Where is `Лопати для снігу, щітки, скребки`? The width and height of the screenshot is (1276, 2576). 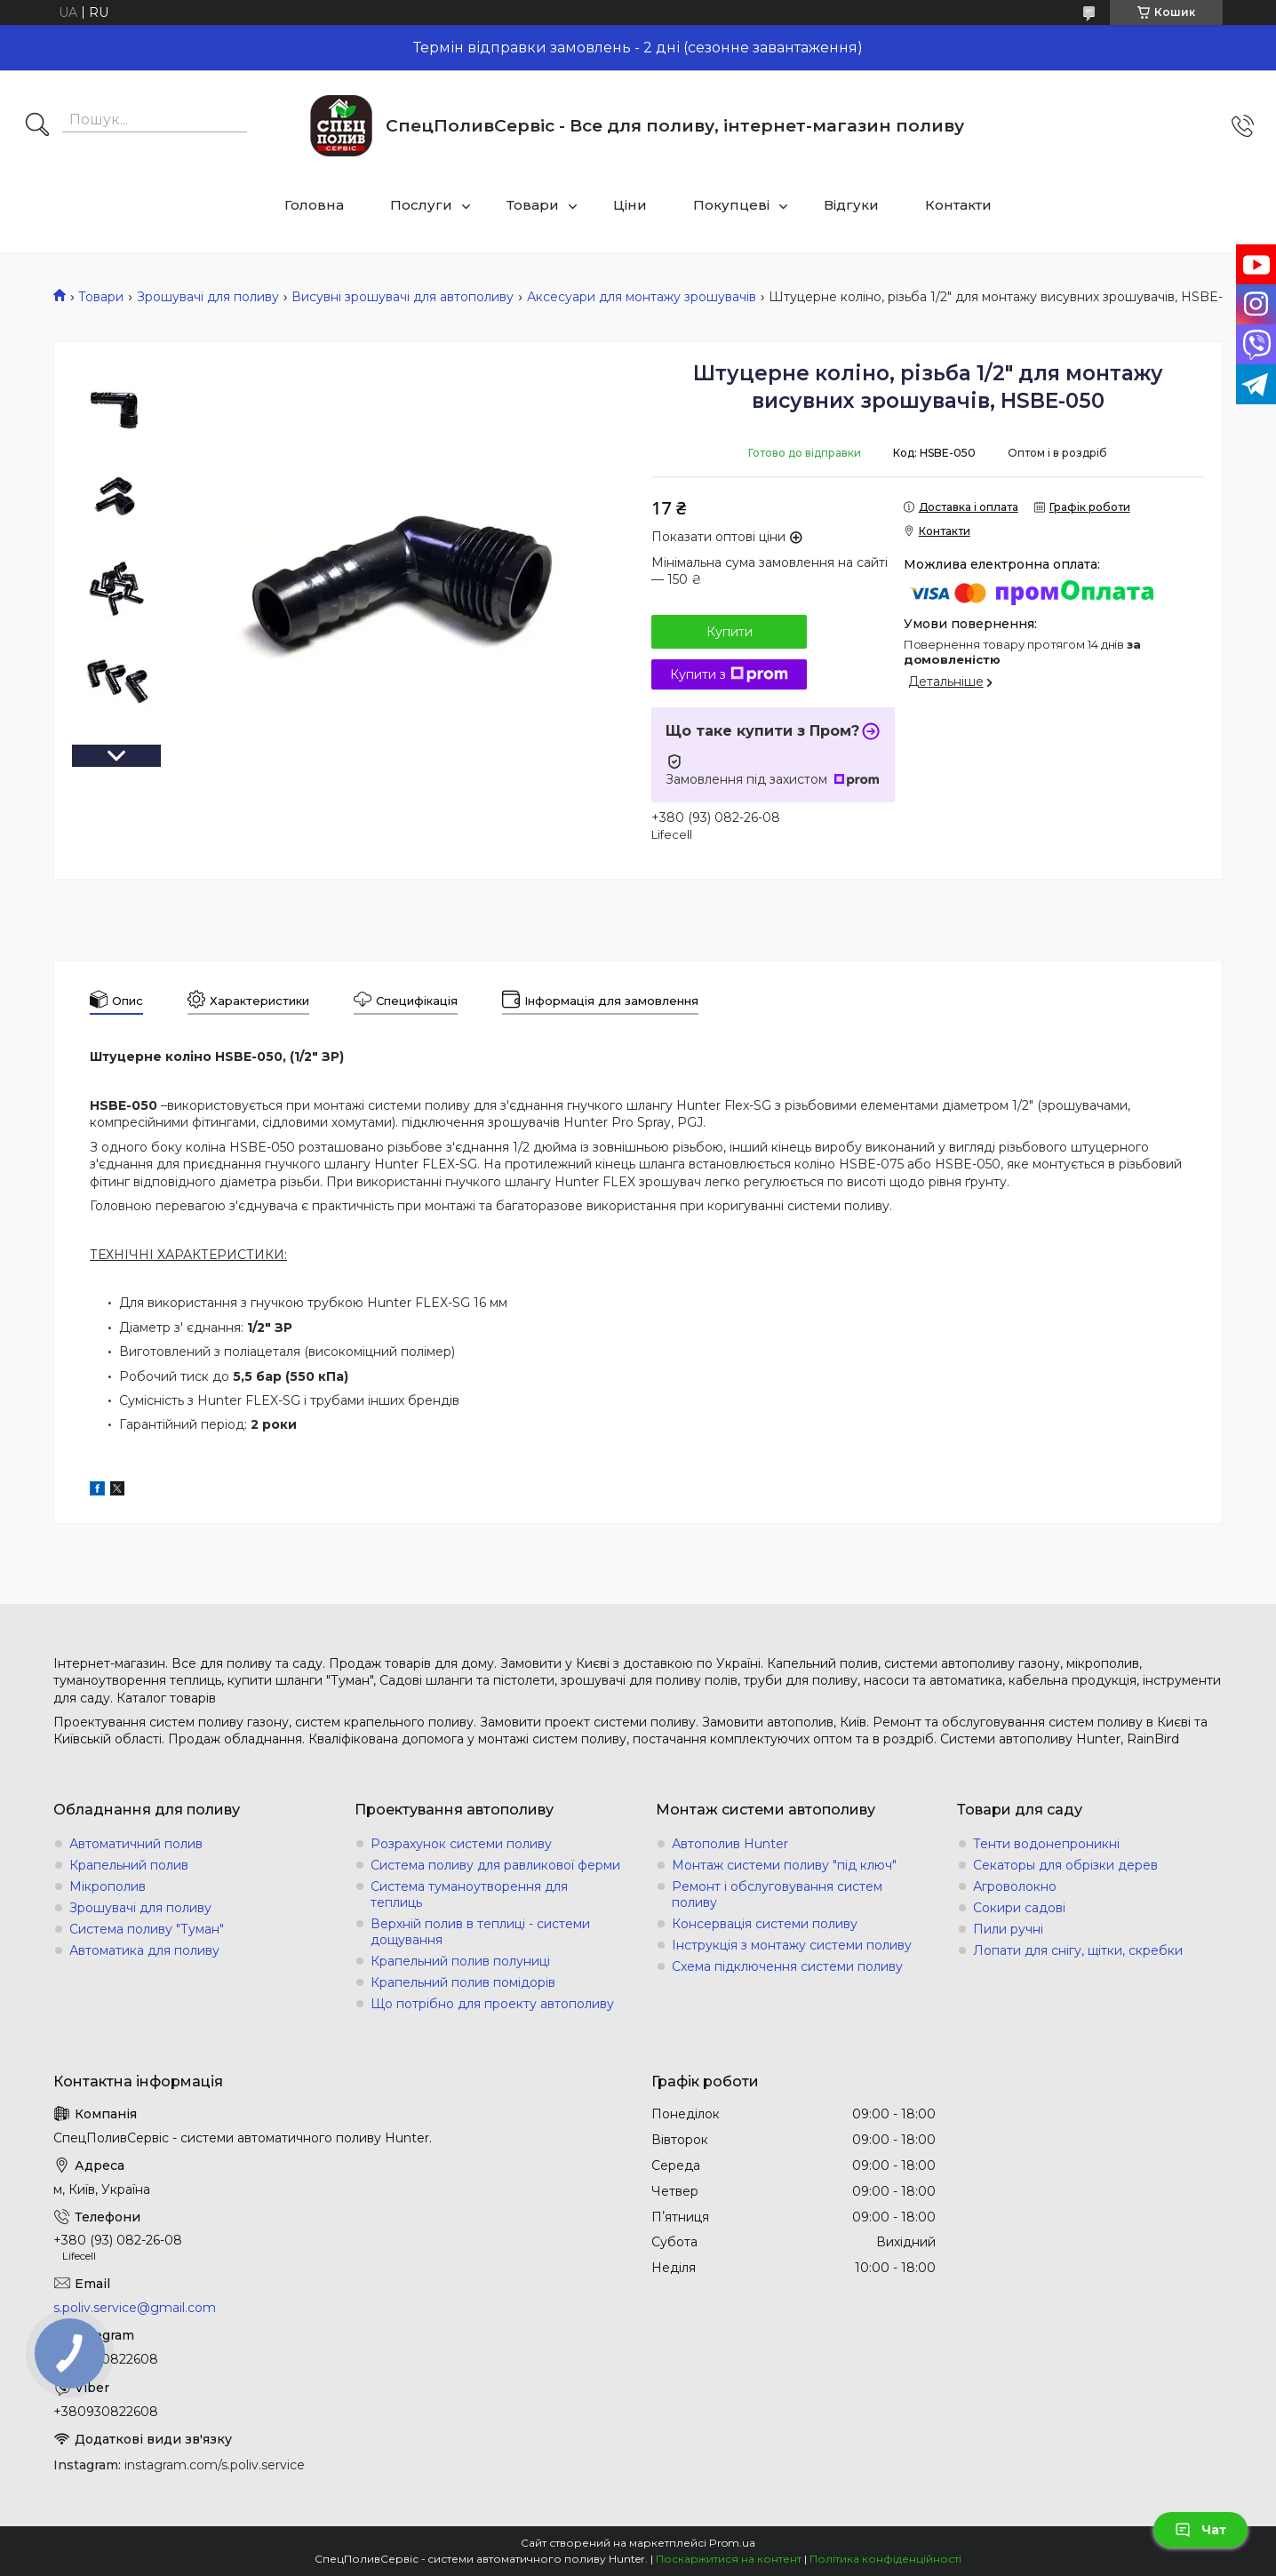
Лопати для снігу, щітки, скребки is located at coordinates (1078, 1950).